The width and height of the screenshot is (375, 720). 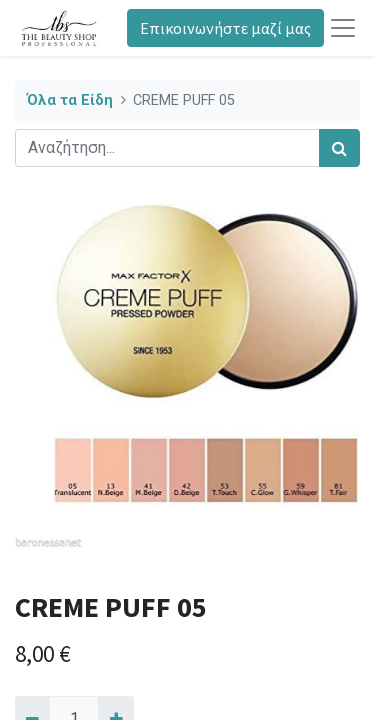 I want to click on [Αναζήτηση], so click(x=339, y=148).